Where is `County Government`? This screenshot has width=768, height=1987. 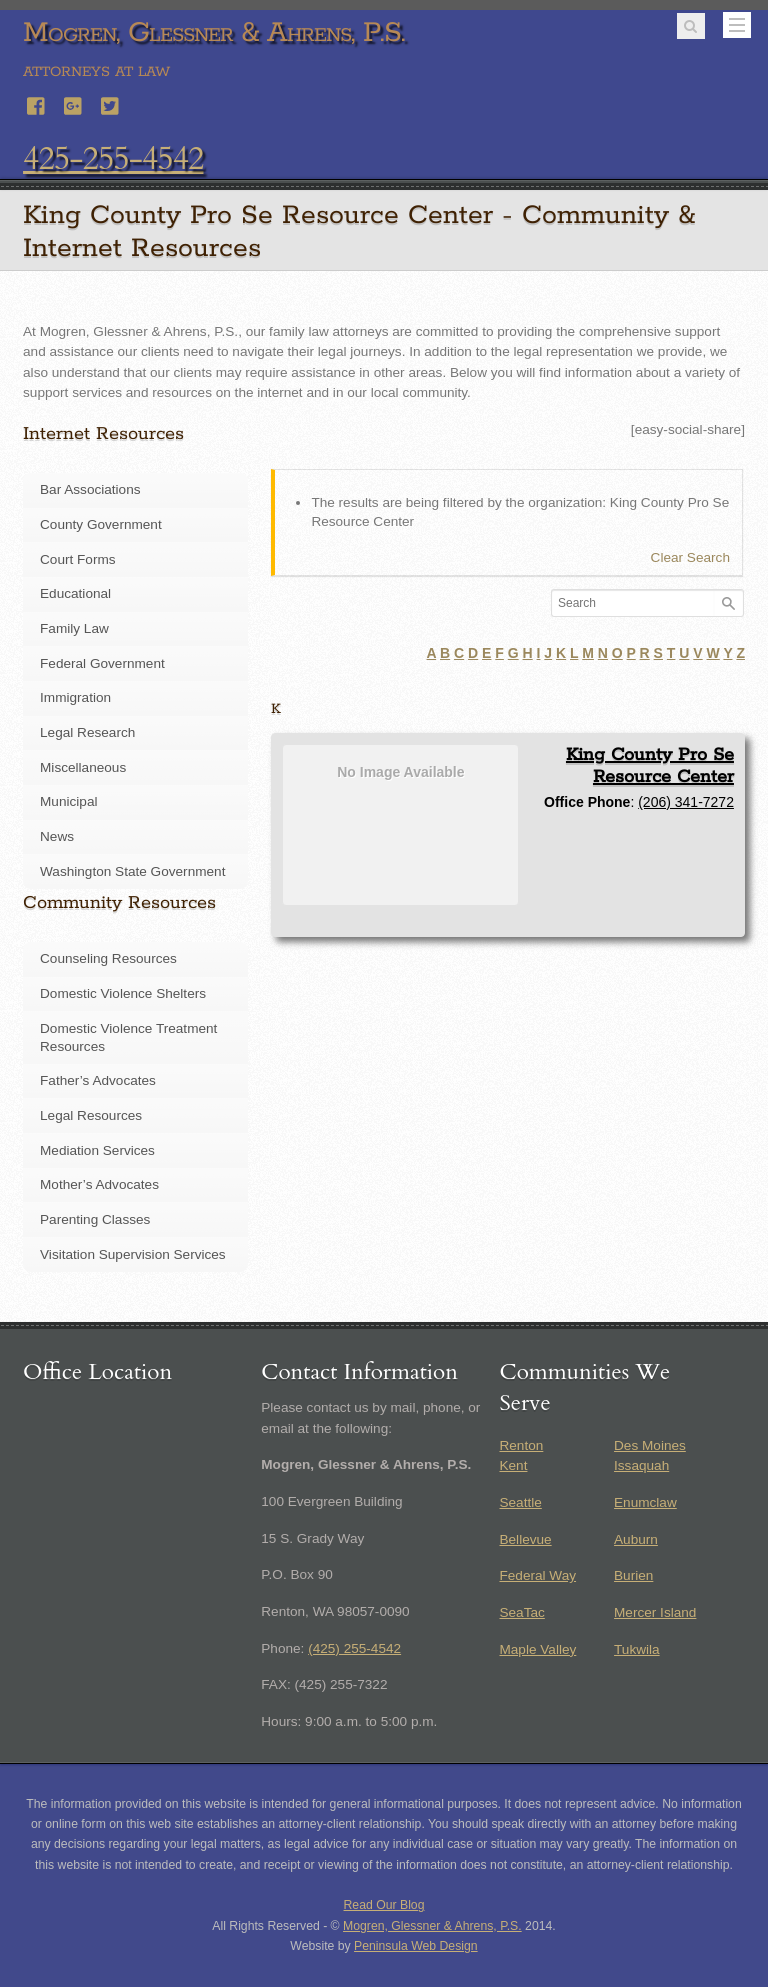
County Government is located at coordinates (101, 524).